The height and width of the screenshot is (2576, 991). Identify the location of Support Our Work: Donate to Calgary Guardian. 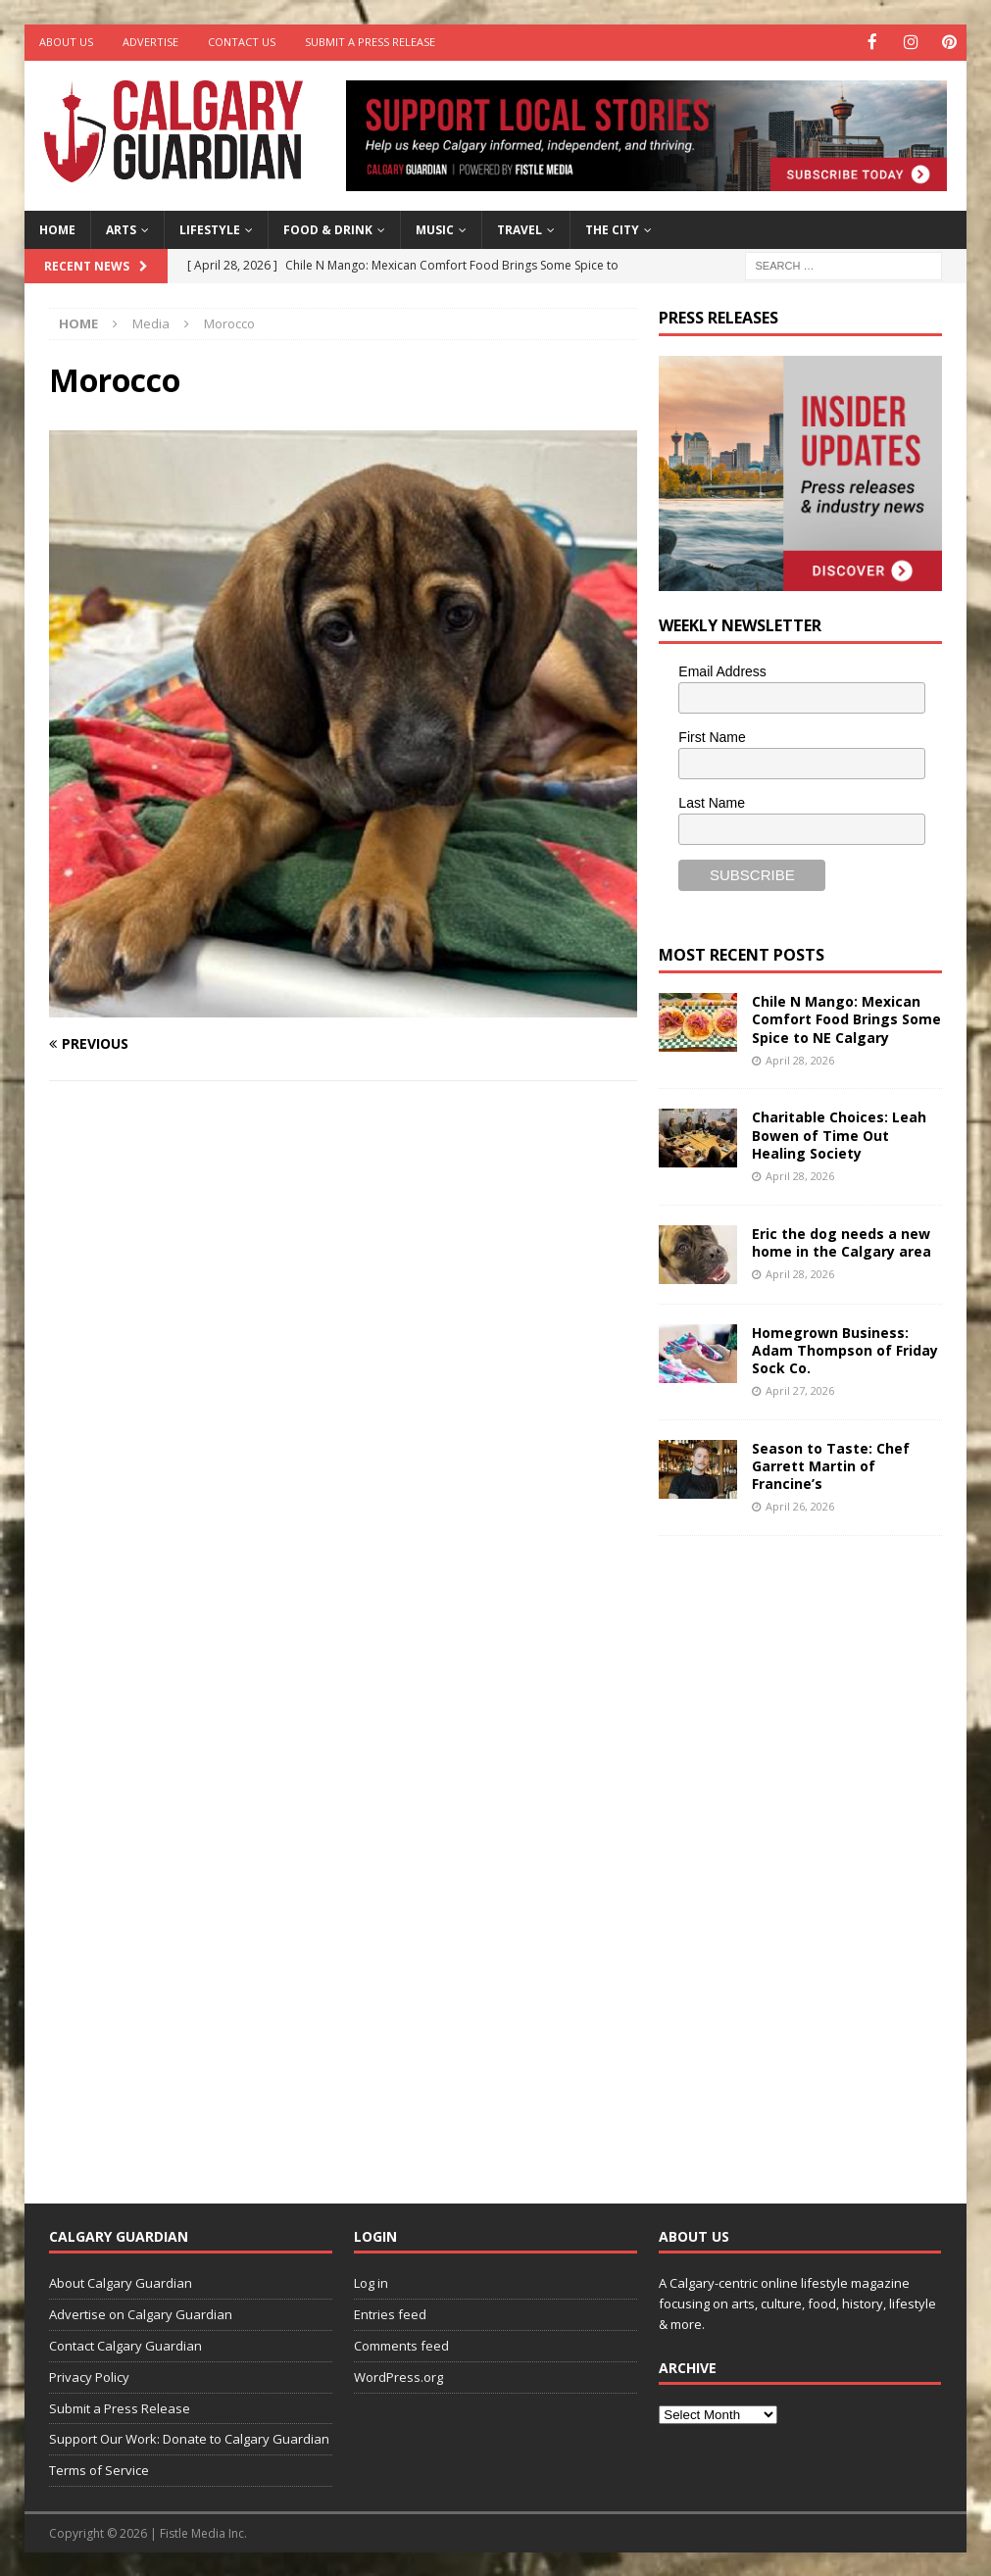
(189, 2438).